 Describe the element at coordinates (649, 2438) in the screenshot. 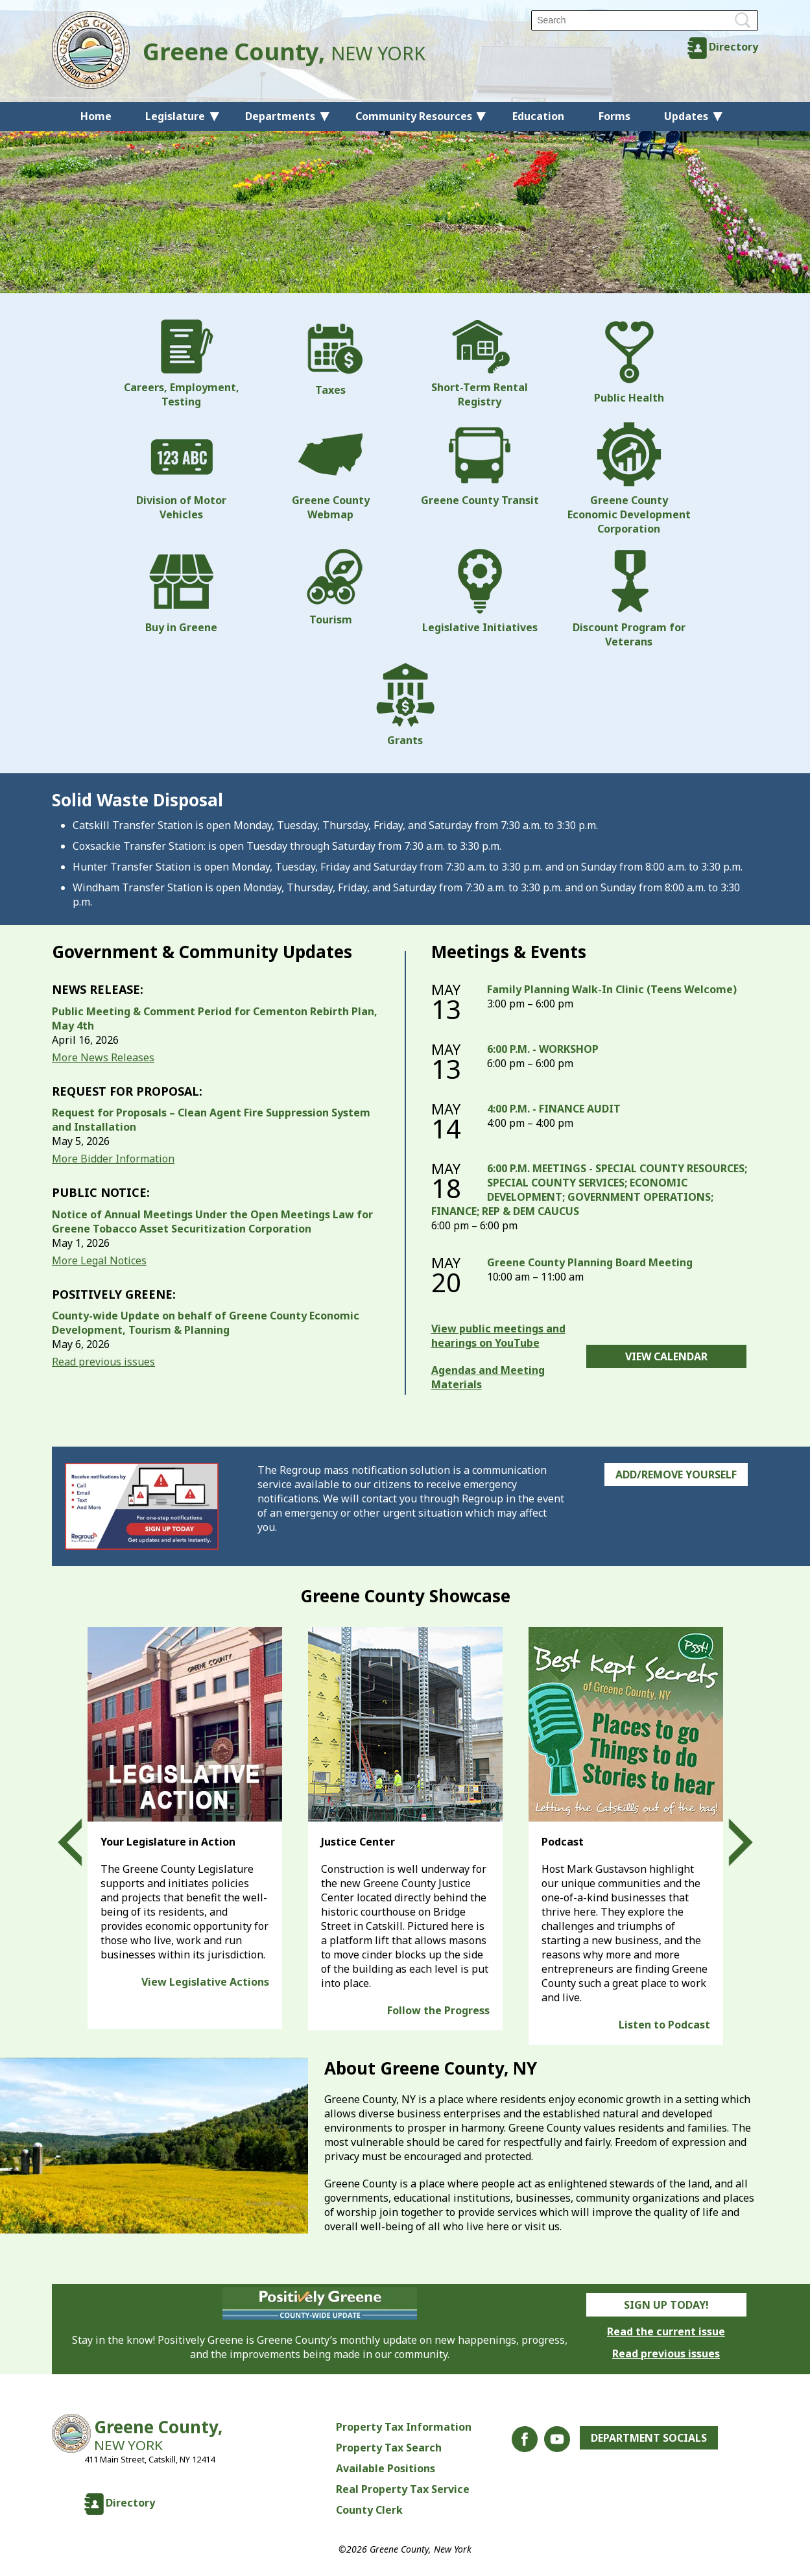

I see `Department Socials` at that location.